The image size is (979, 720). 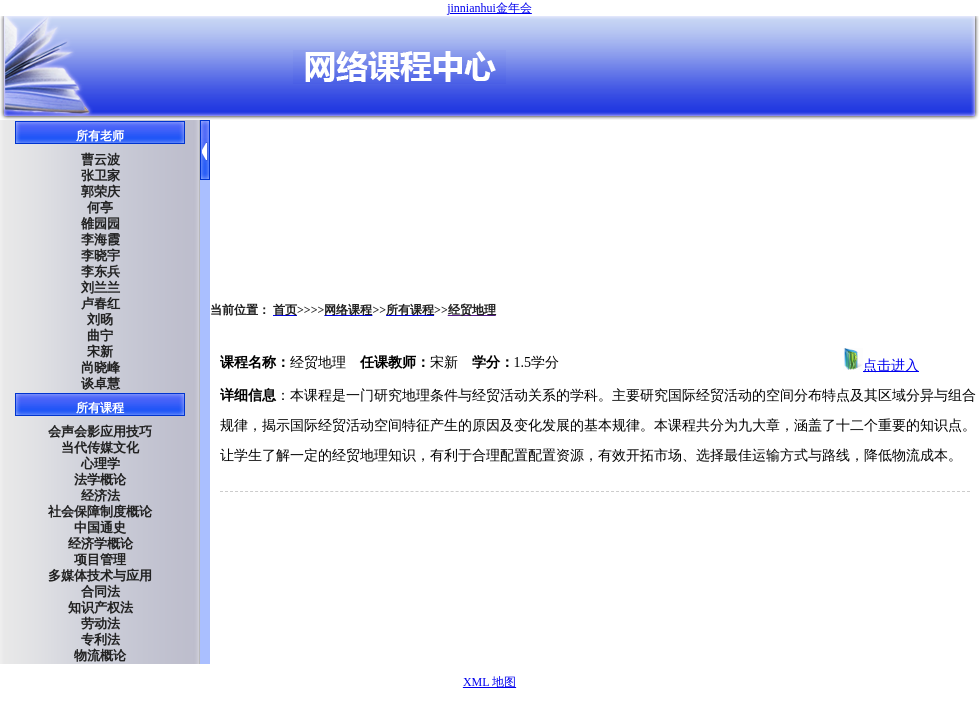 What do you see at coordinates (881, 365) in the screenshot?
I see `点击进入` at bounding box center [881, 365].